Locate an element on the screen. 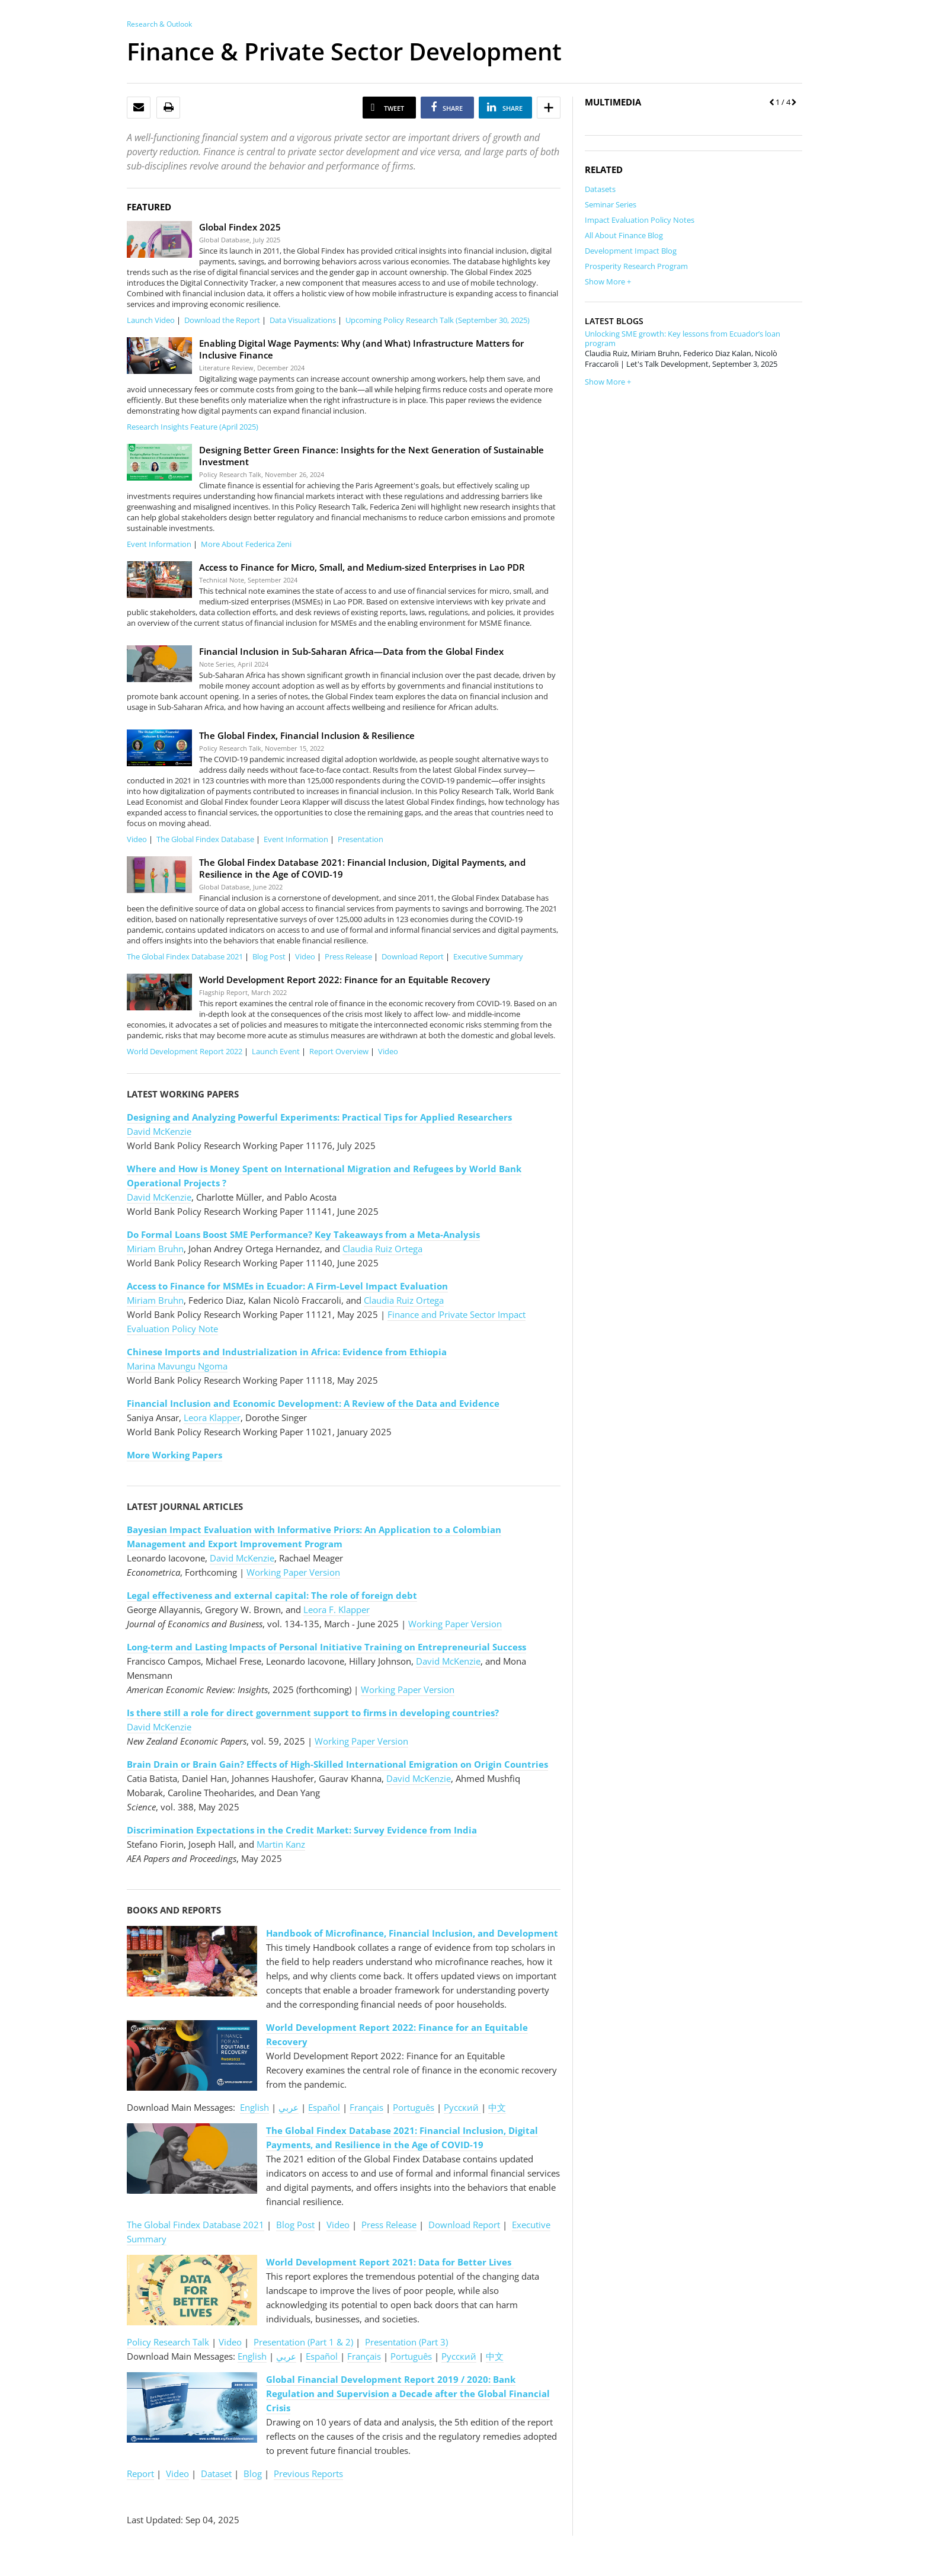  The Global Findex Database 2021 is located at coordinates (185, 956).